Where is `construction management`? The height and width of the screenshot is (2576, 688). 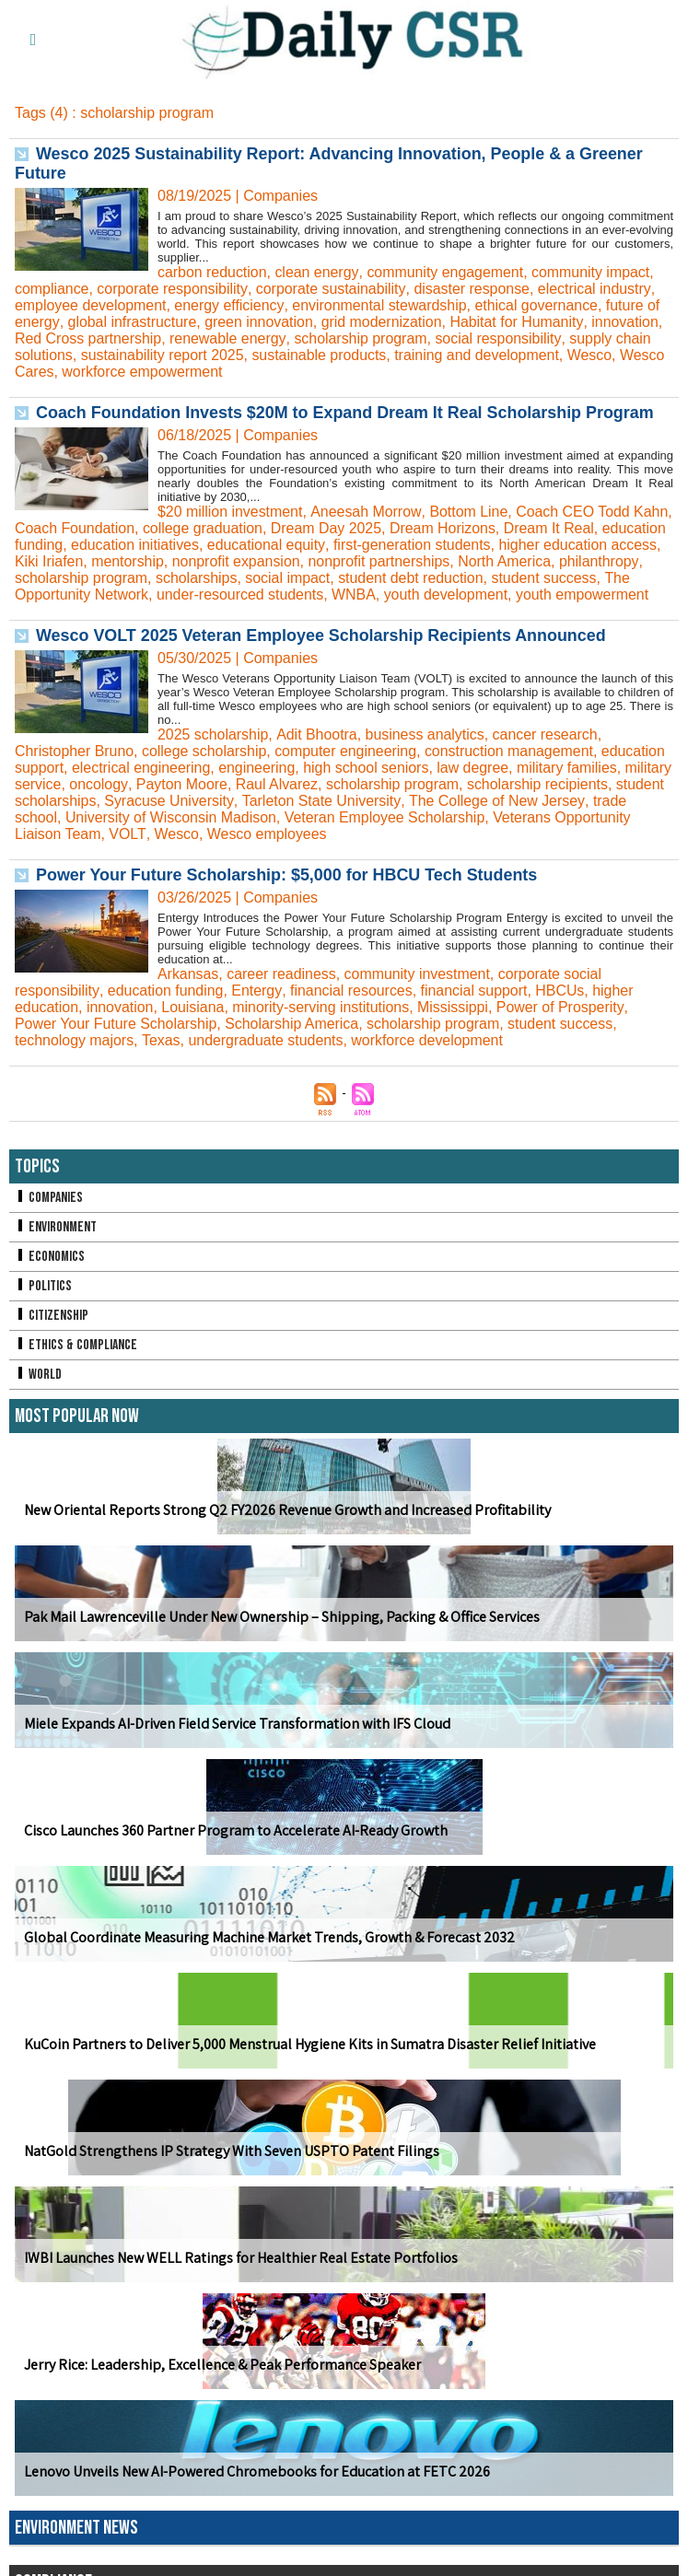
construction management is located at coordinates (511, 767).